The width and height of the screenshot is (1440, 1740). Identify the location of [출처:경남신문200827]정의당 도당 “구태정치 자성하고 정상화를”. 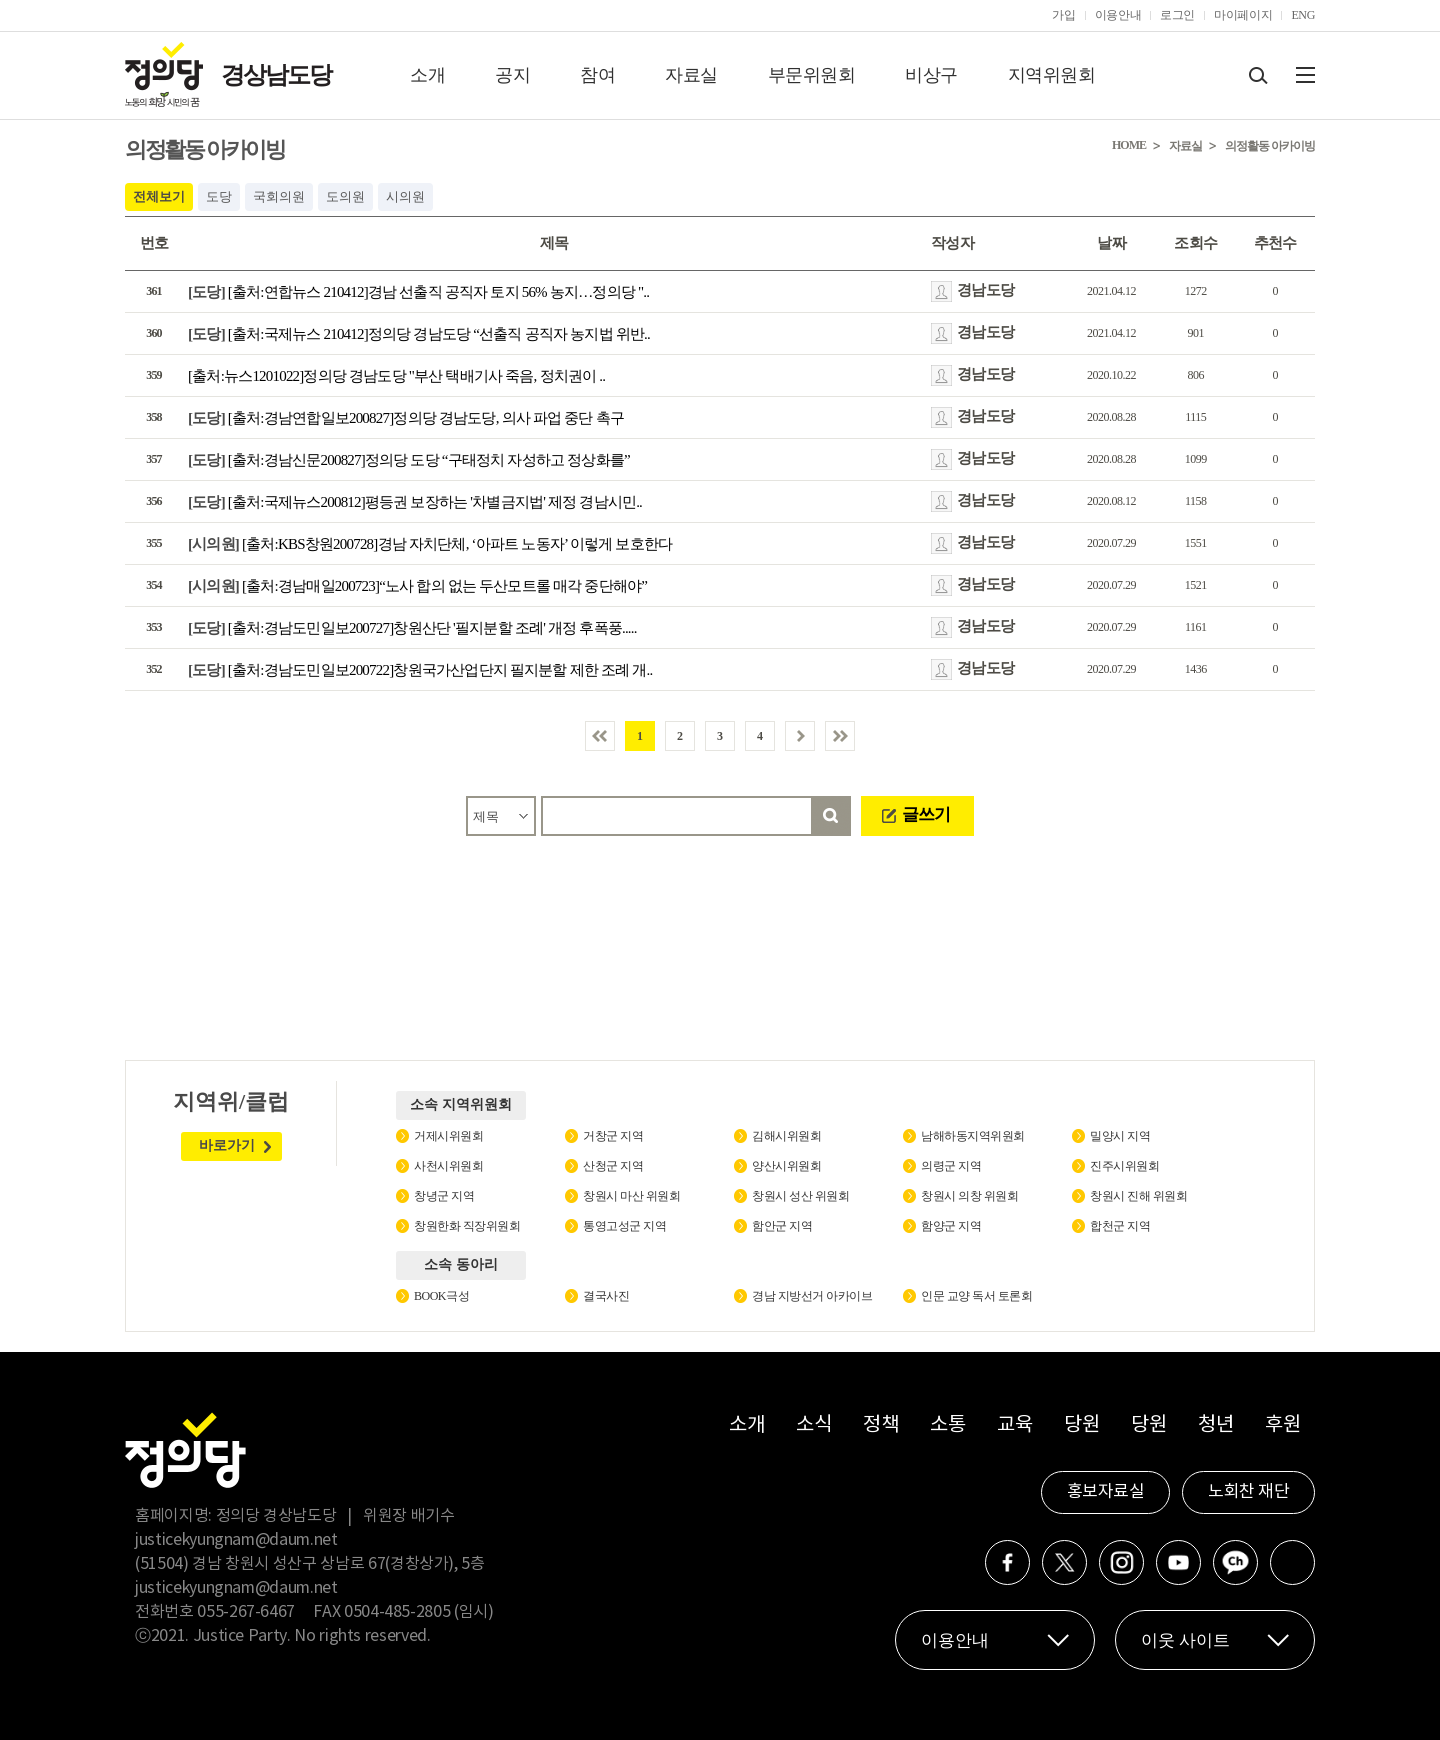
(409, 460).